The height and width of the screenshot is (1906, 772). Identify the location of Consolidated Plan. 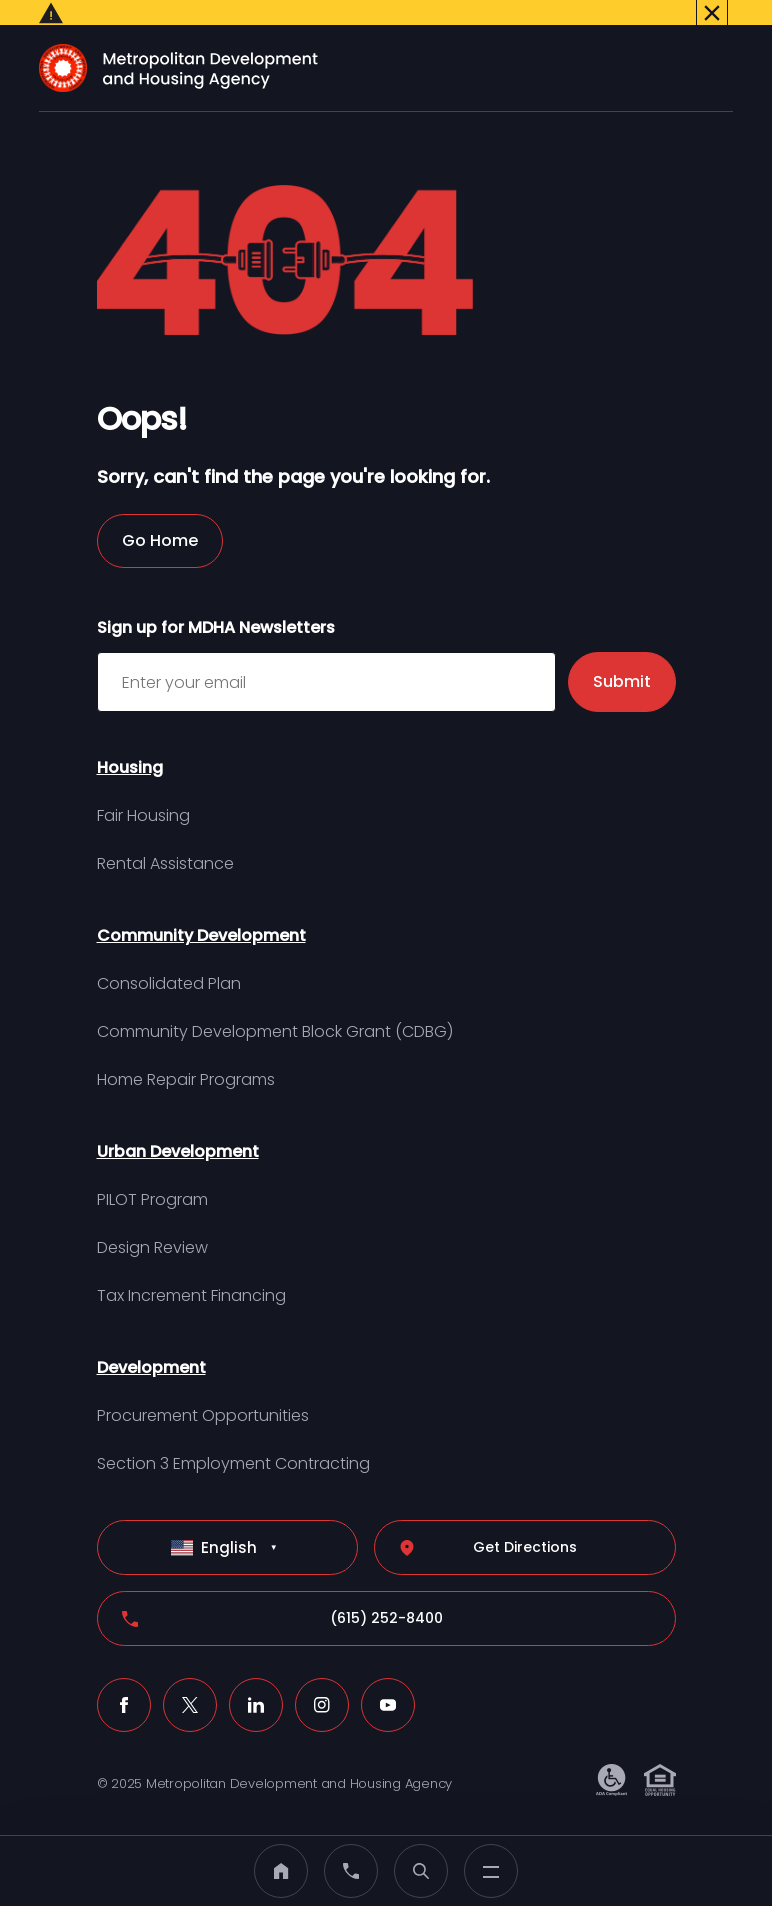
(169, 960).